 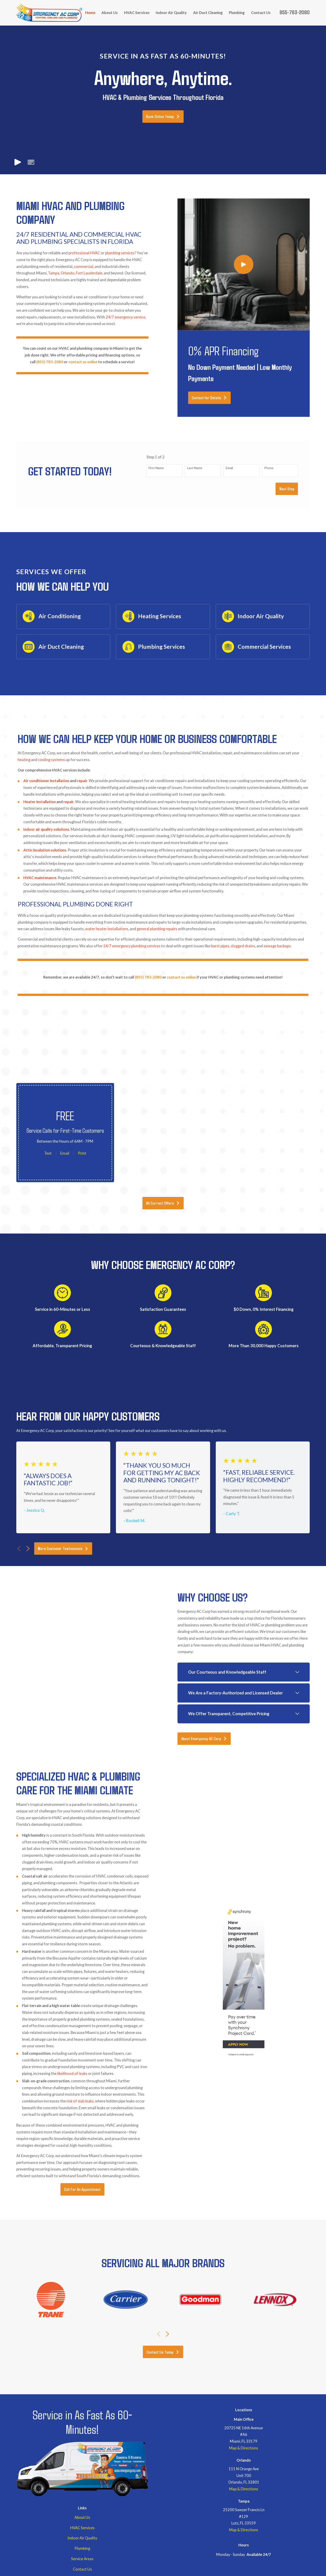 What do you see at coordinates (82, 2528) in the screenshot?
I see `HVAC Services` at bounding box center [82, 2528].